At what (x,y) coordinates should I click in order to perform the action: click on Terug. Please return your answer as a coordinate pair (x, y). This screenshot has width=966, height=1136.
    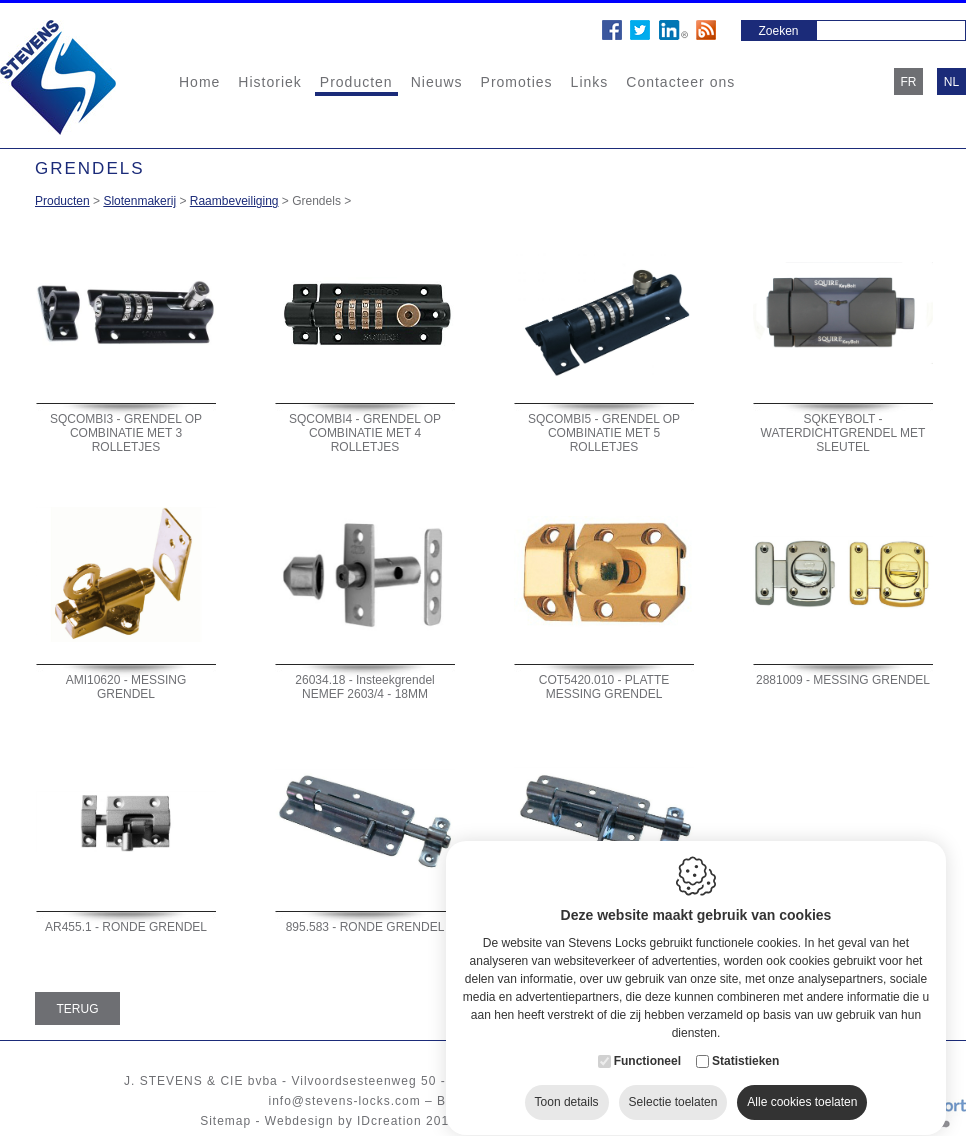
    Looking at the image, I should click on (78, 1009).